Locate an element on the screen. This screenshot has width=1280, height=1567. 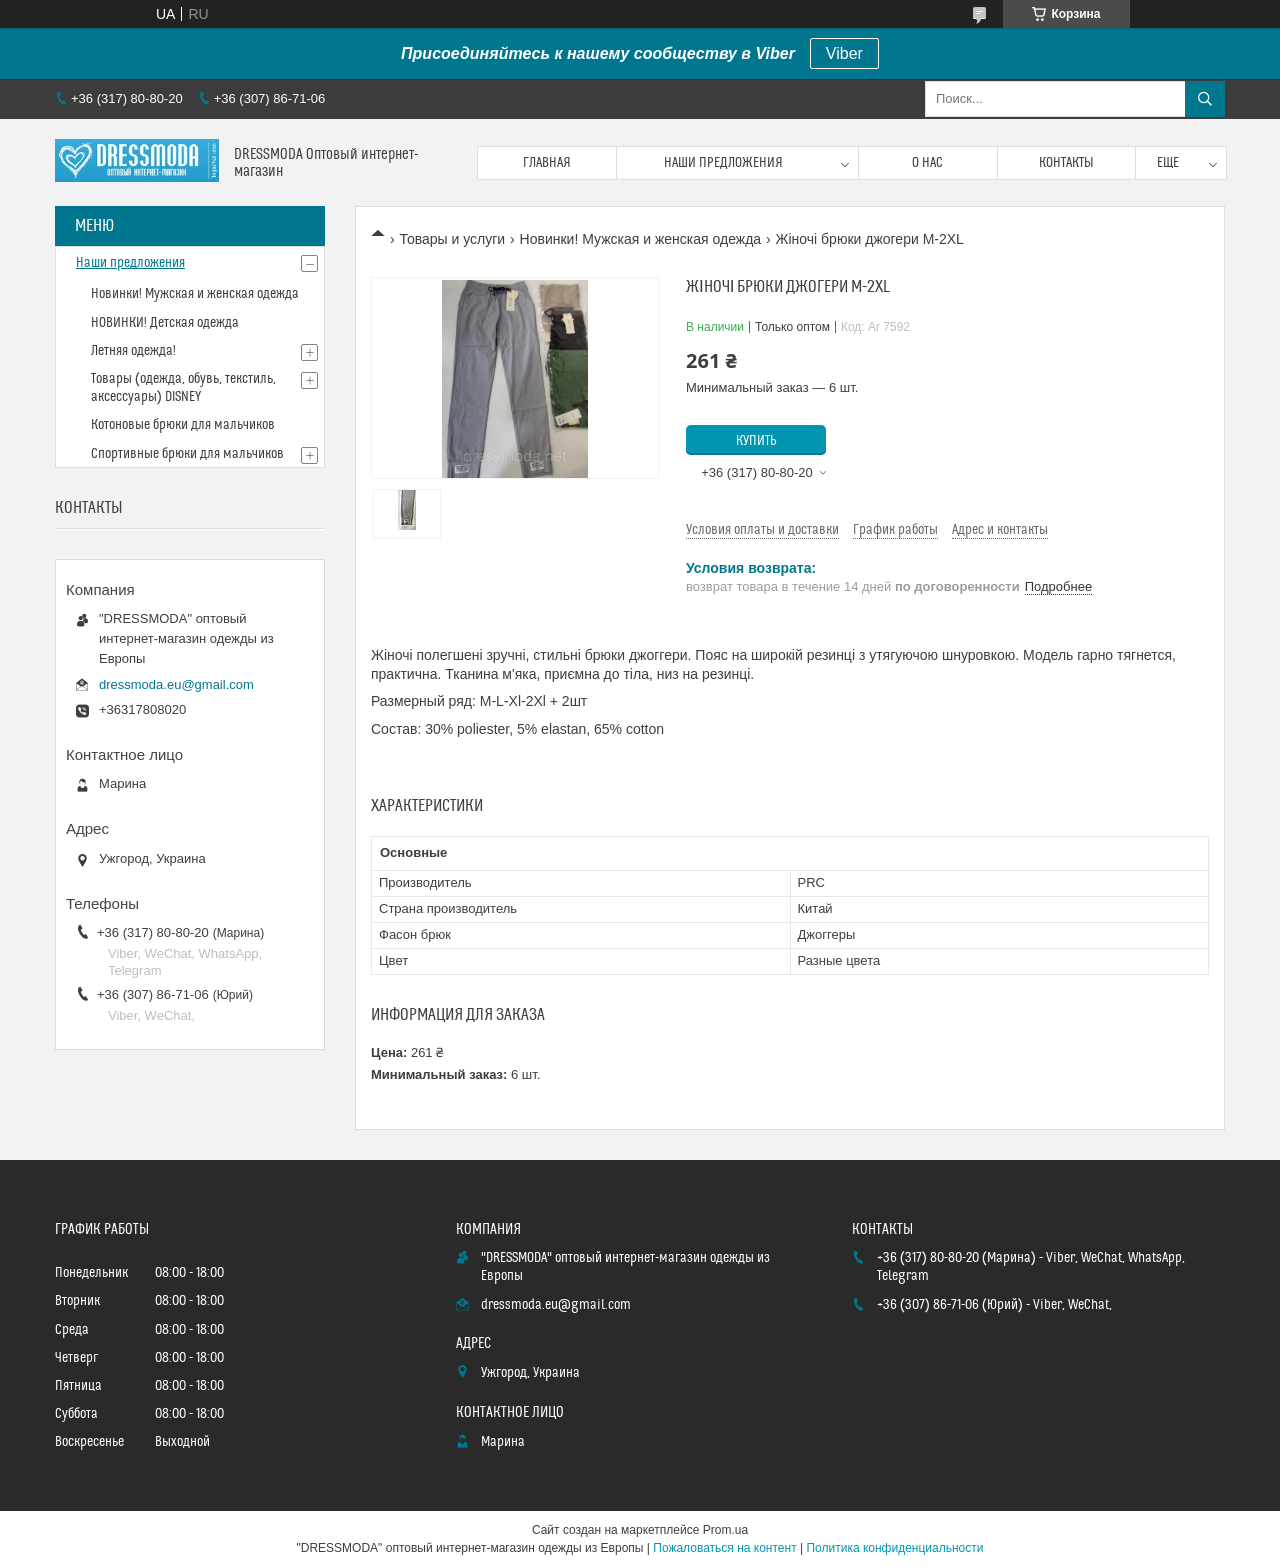
Политика конфиденциальности is located at coordinates (894, 1548).